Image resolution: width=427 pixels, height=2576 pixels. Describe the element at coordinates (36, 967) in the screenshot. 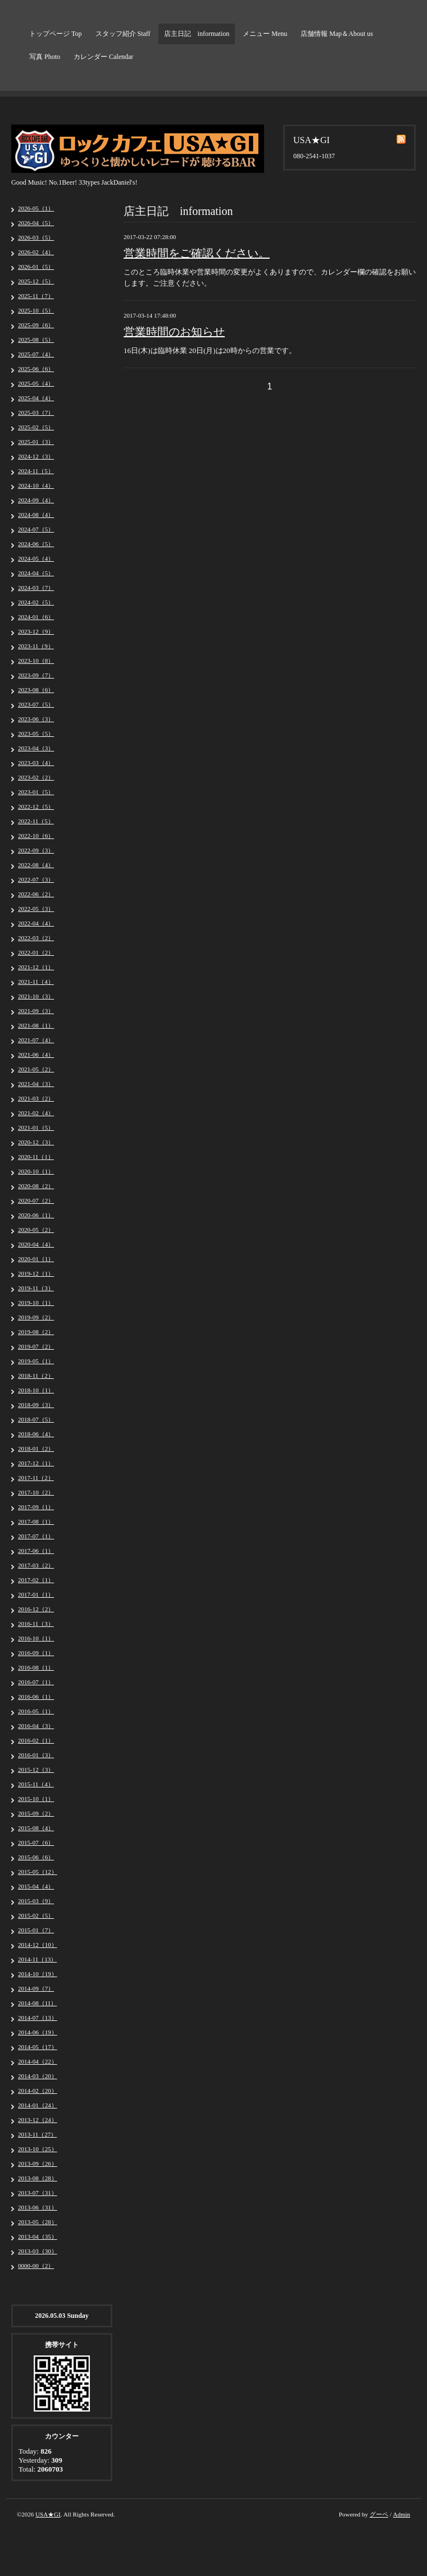

I see `2021-12（1）` at that location.